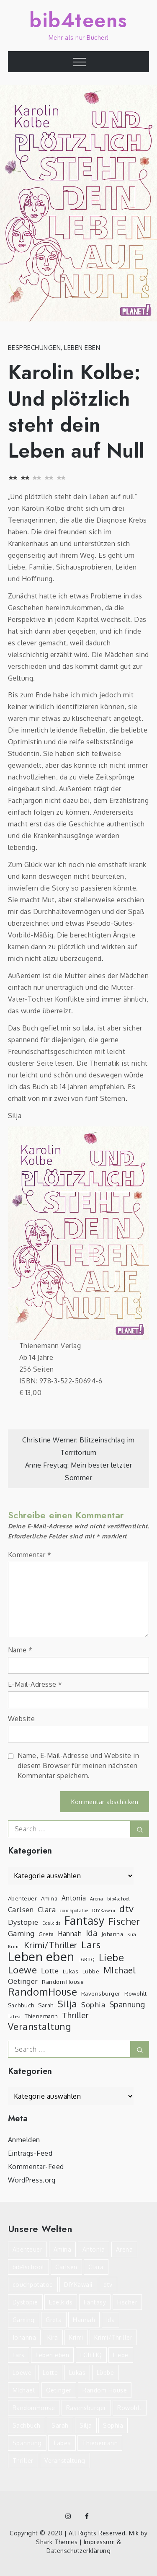 The image size is (157, 2576). I want to click on Loewe [Loewe (10 Einträge)], so click(22, 1970).